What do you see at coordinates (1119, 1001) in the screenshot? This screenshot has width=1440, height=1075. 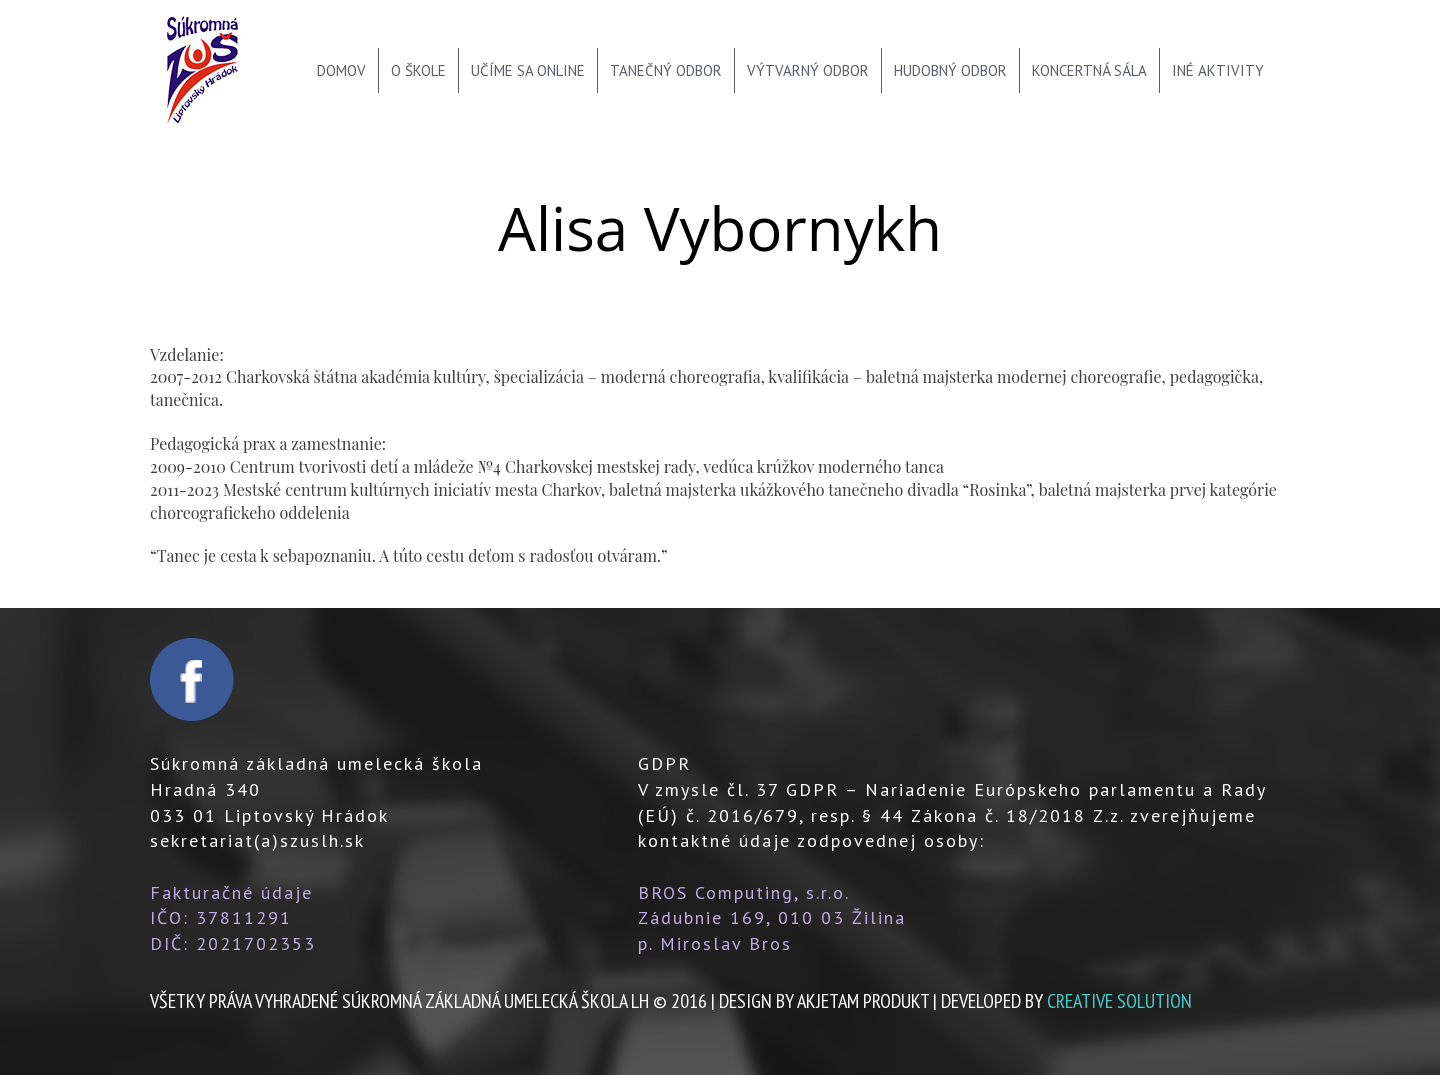 I see `creative solution` at bounding box center [1119, 1001].